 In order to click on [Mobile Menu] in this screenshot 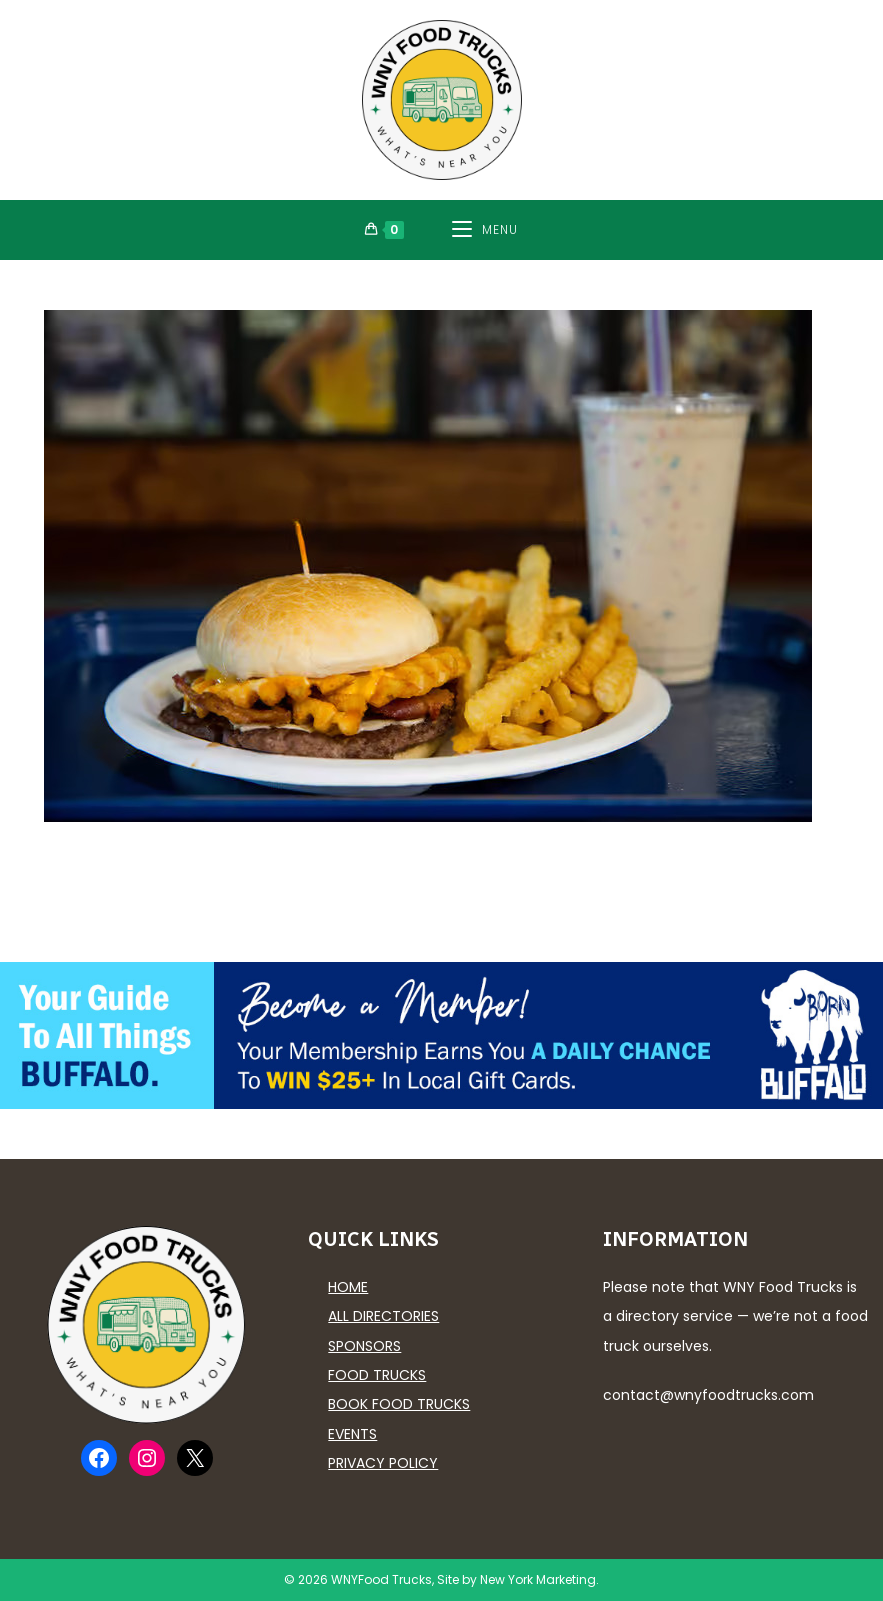, I will do `click(485, 230)`.